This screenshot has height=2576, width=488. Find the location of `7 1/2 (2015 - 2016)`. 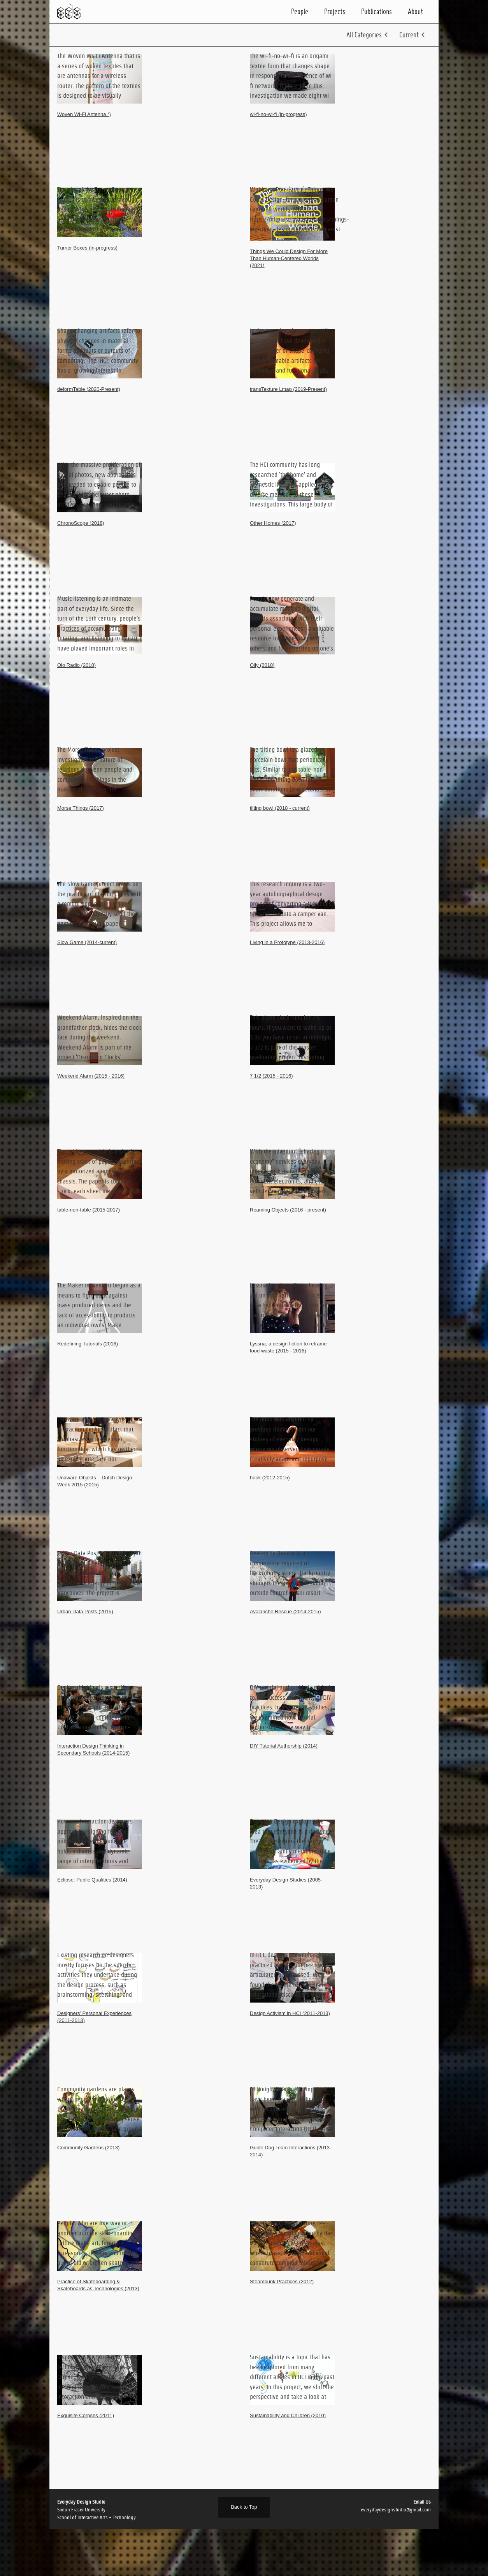

7 1/2 (2015 - 2016) is located at coordinates (271, 1076).